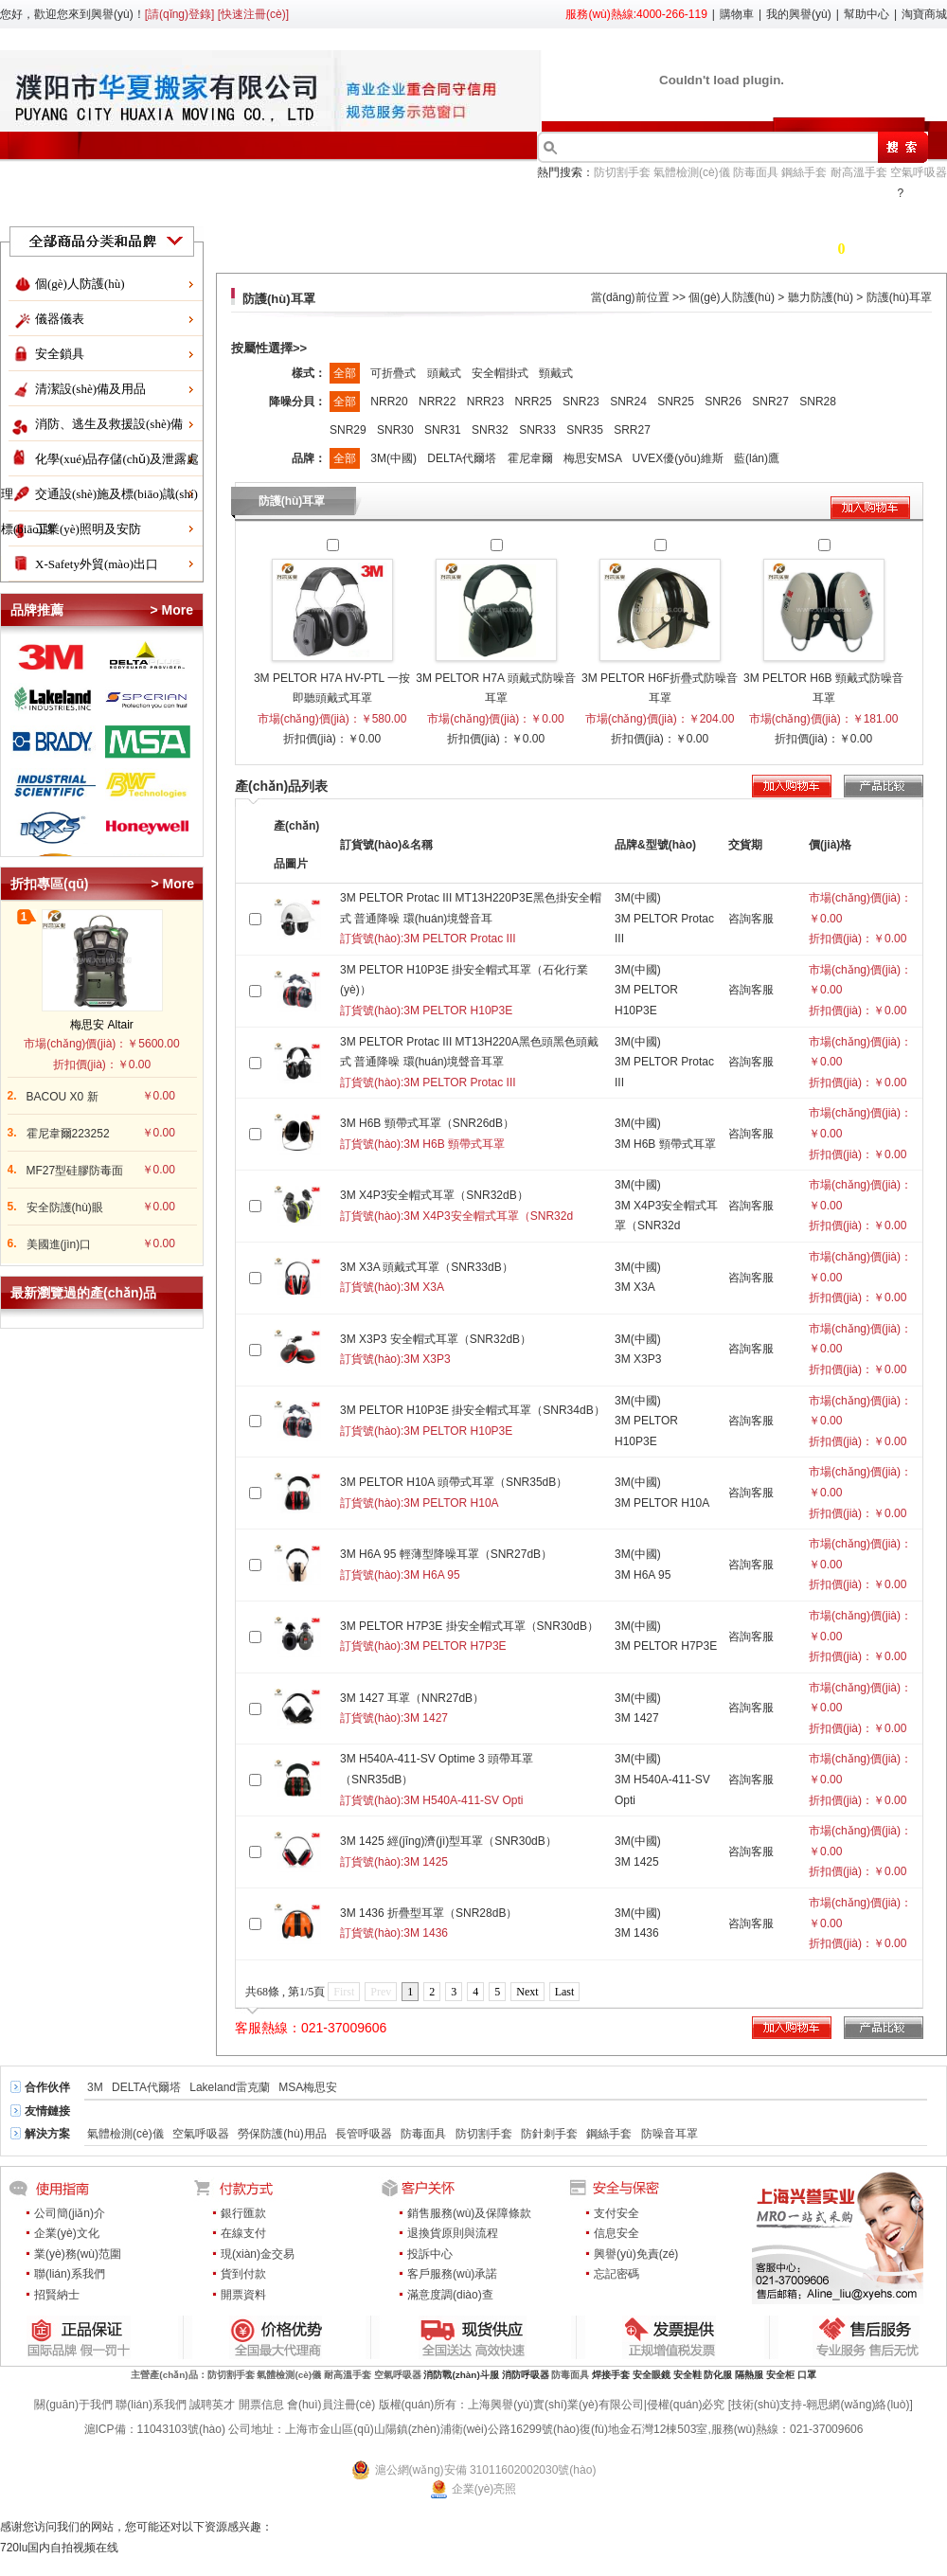 This screenshot has height=2576, width=947. I want to click on SRR27, so click(632, 430).